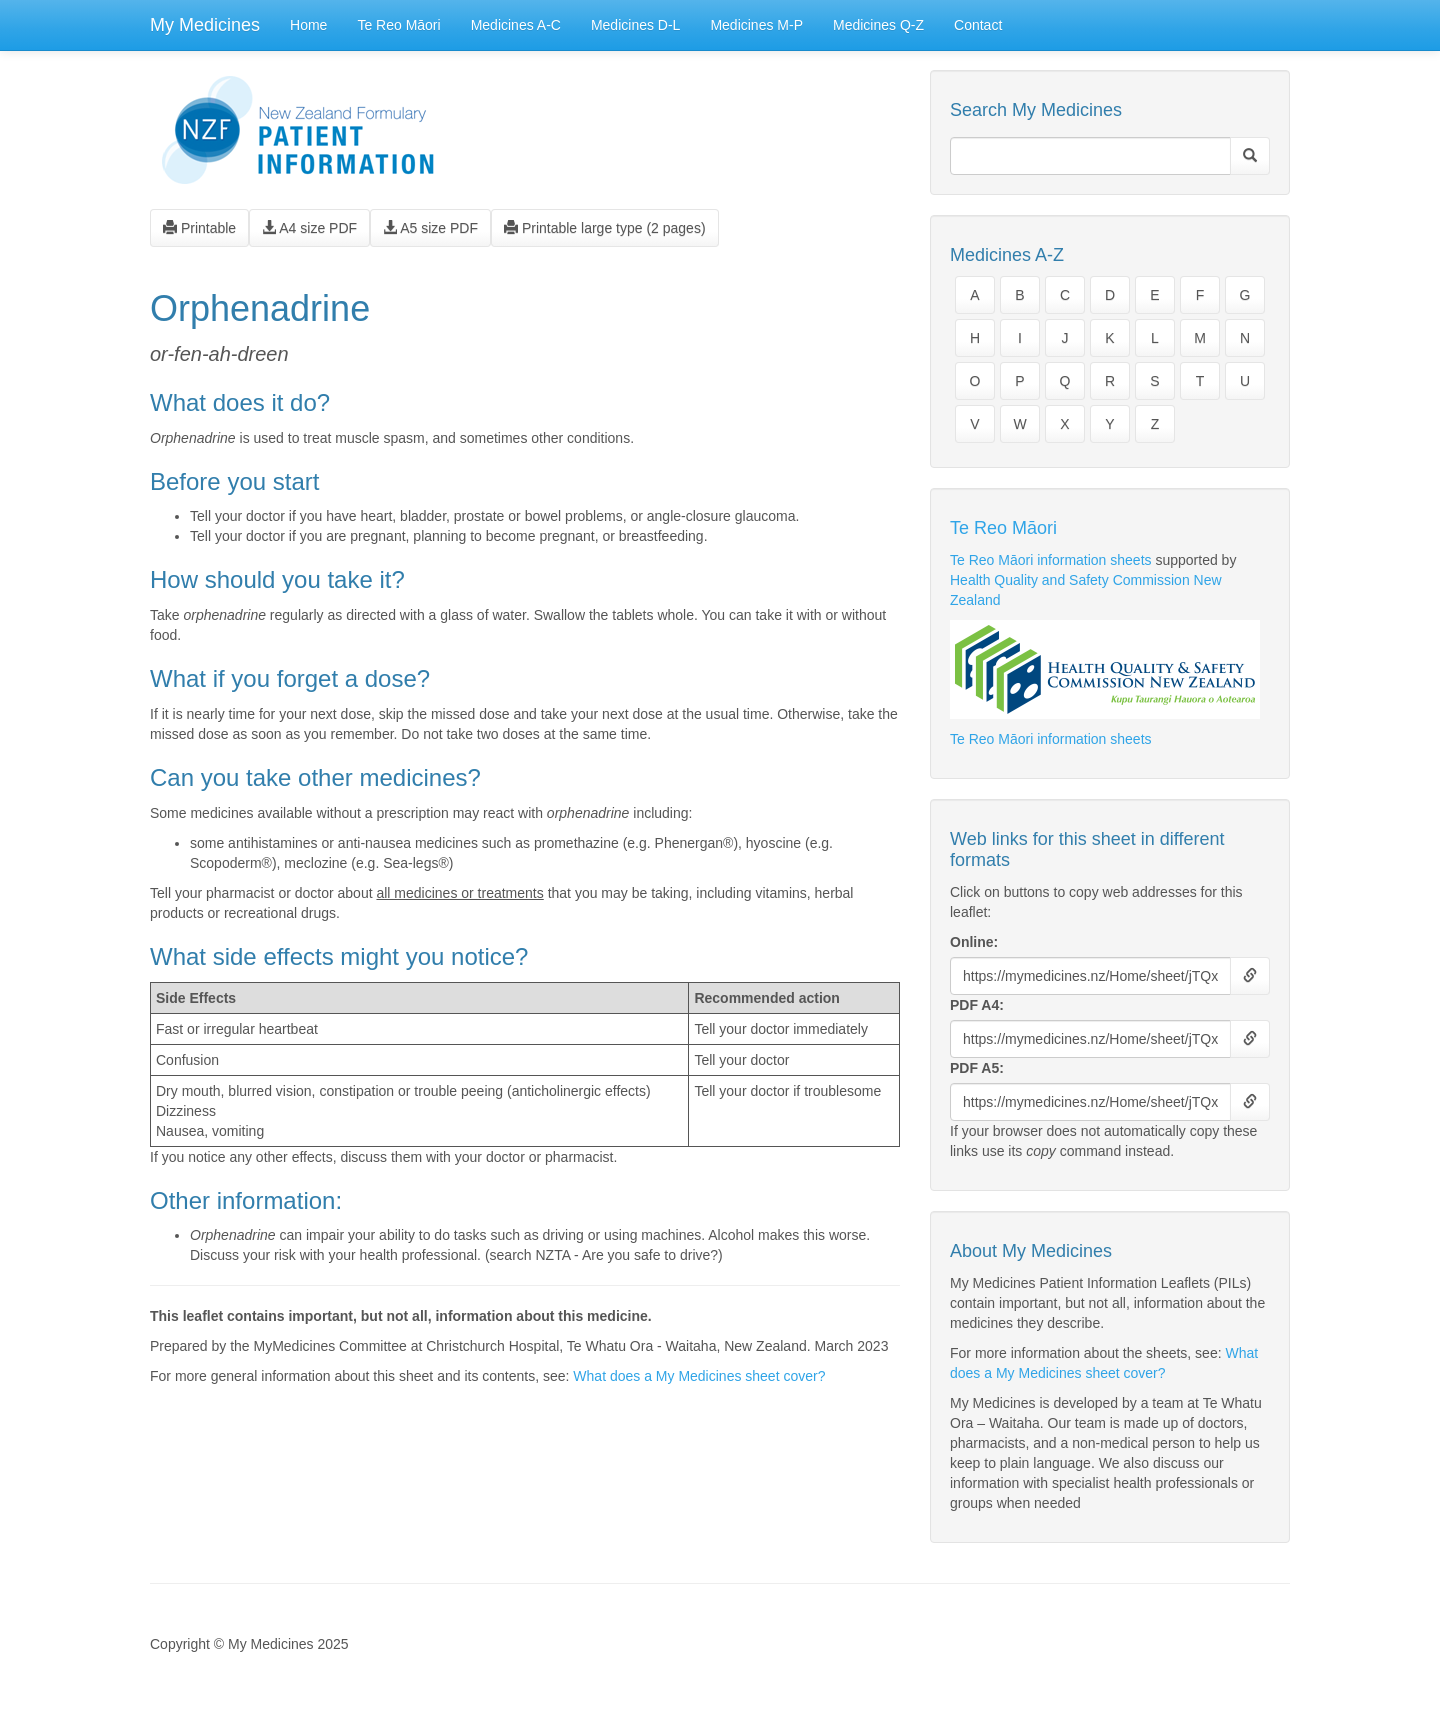 Image resolution: width=1440 pixels, height=1714 pixels. What do you see at coordinates (205, 25) in the screenshot?
I see `My Medicines` at bounding box center [205, 25].